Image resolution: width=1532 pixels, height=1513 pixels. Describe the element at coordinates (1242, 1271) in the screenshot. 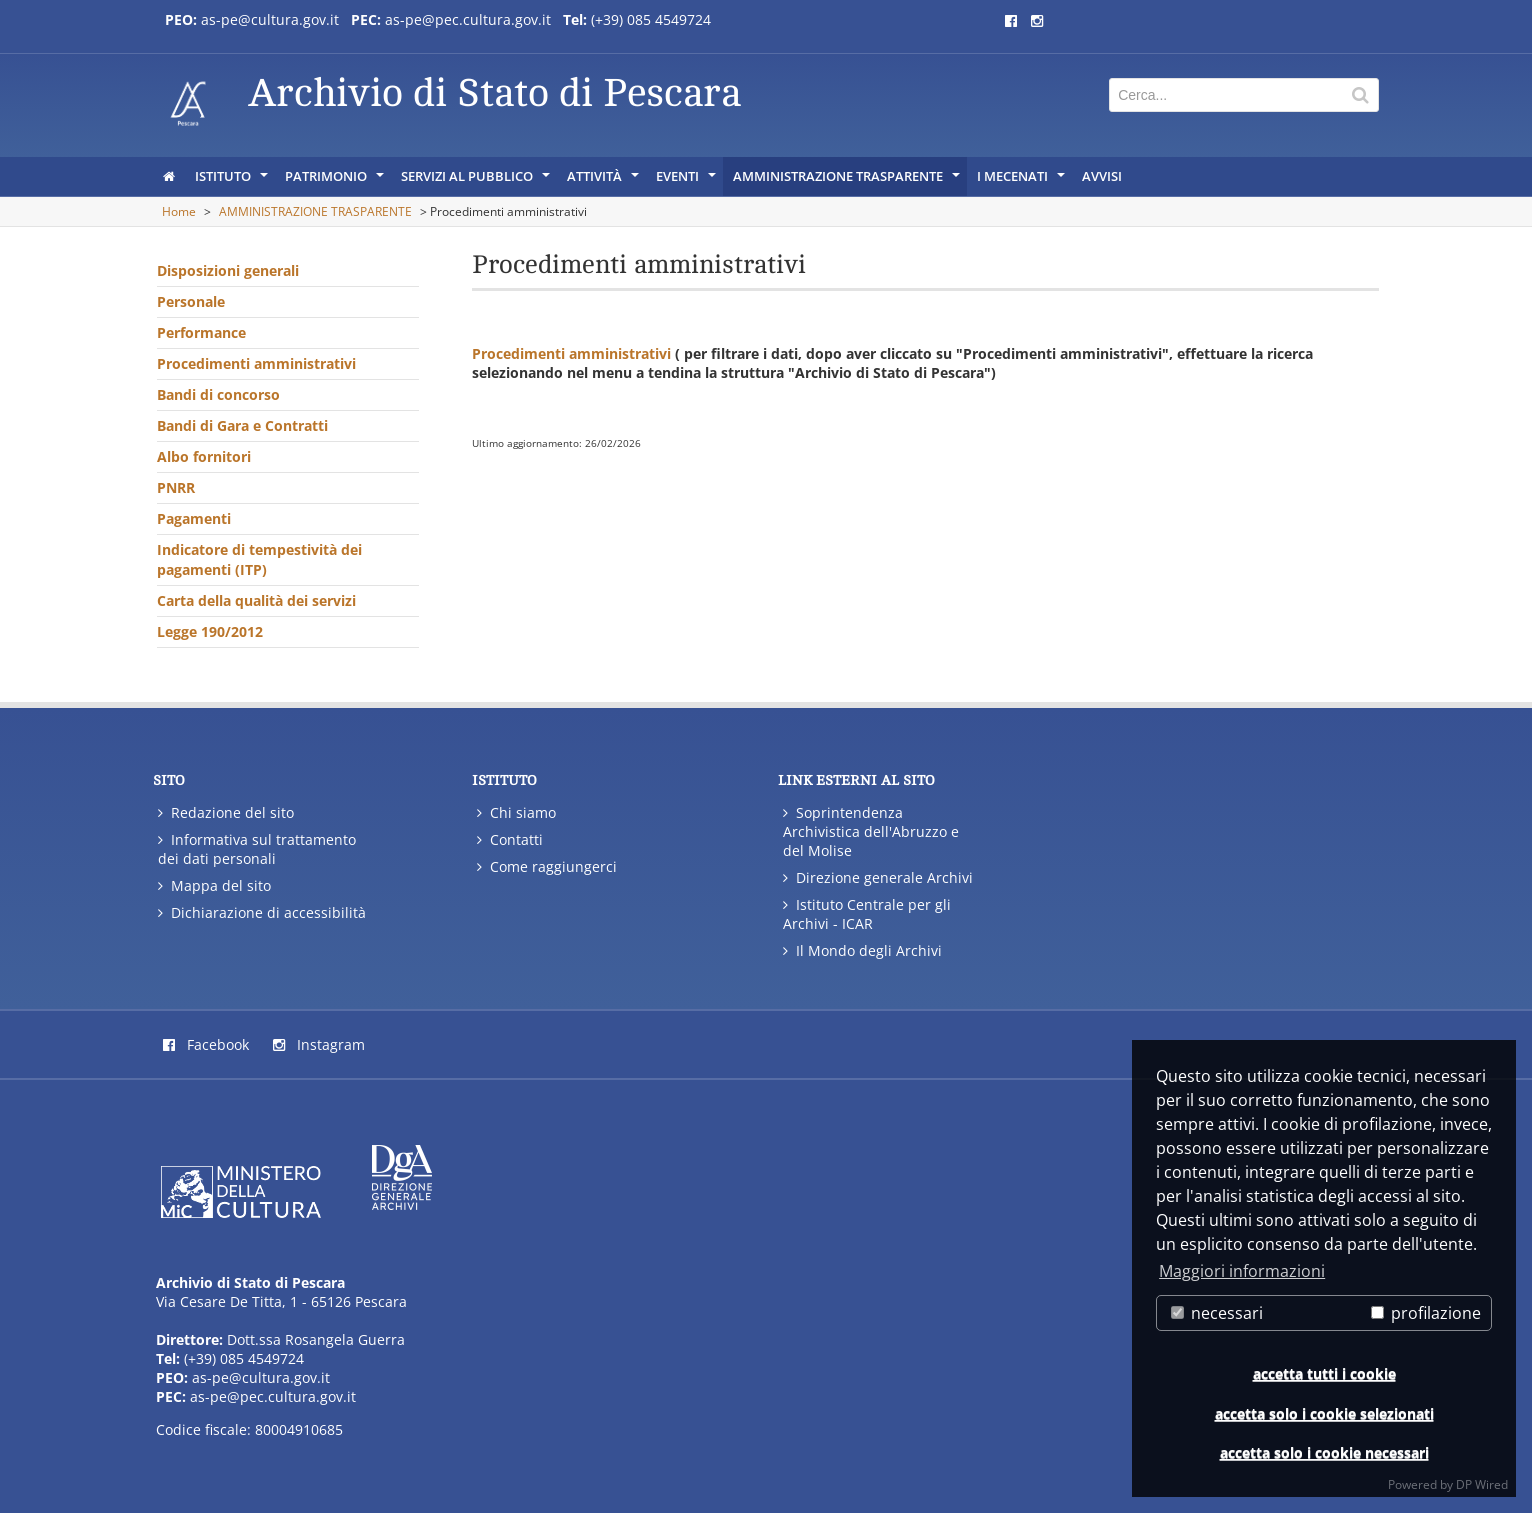

I see `Maggiori informazioni [button]` at that location.